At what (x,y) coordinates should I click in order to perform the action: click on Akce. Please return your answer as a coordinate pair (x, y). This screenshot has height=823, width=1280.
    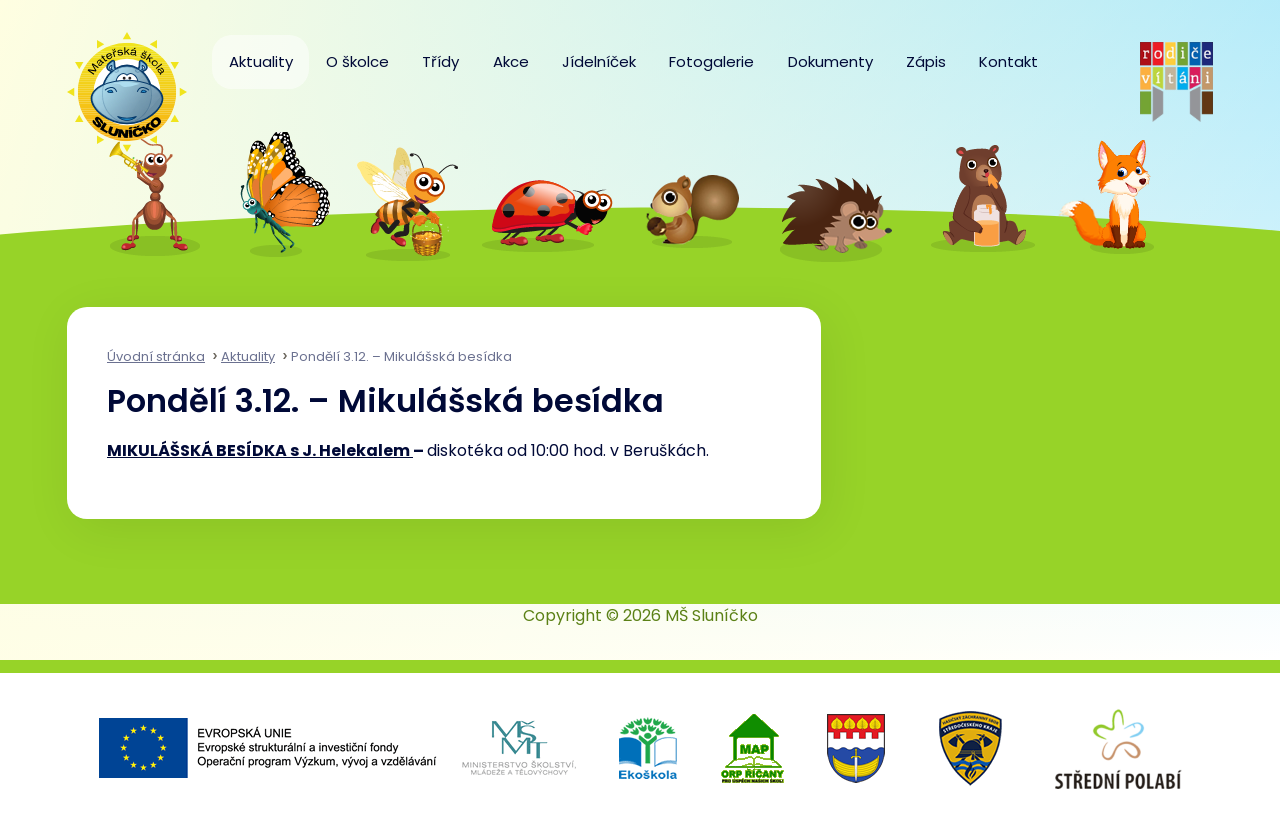
    Looking at the image, I should click on (511, 61).